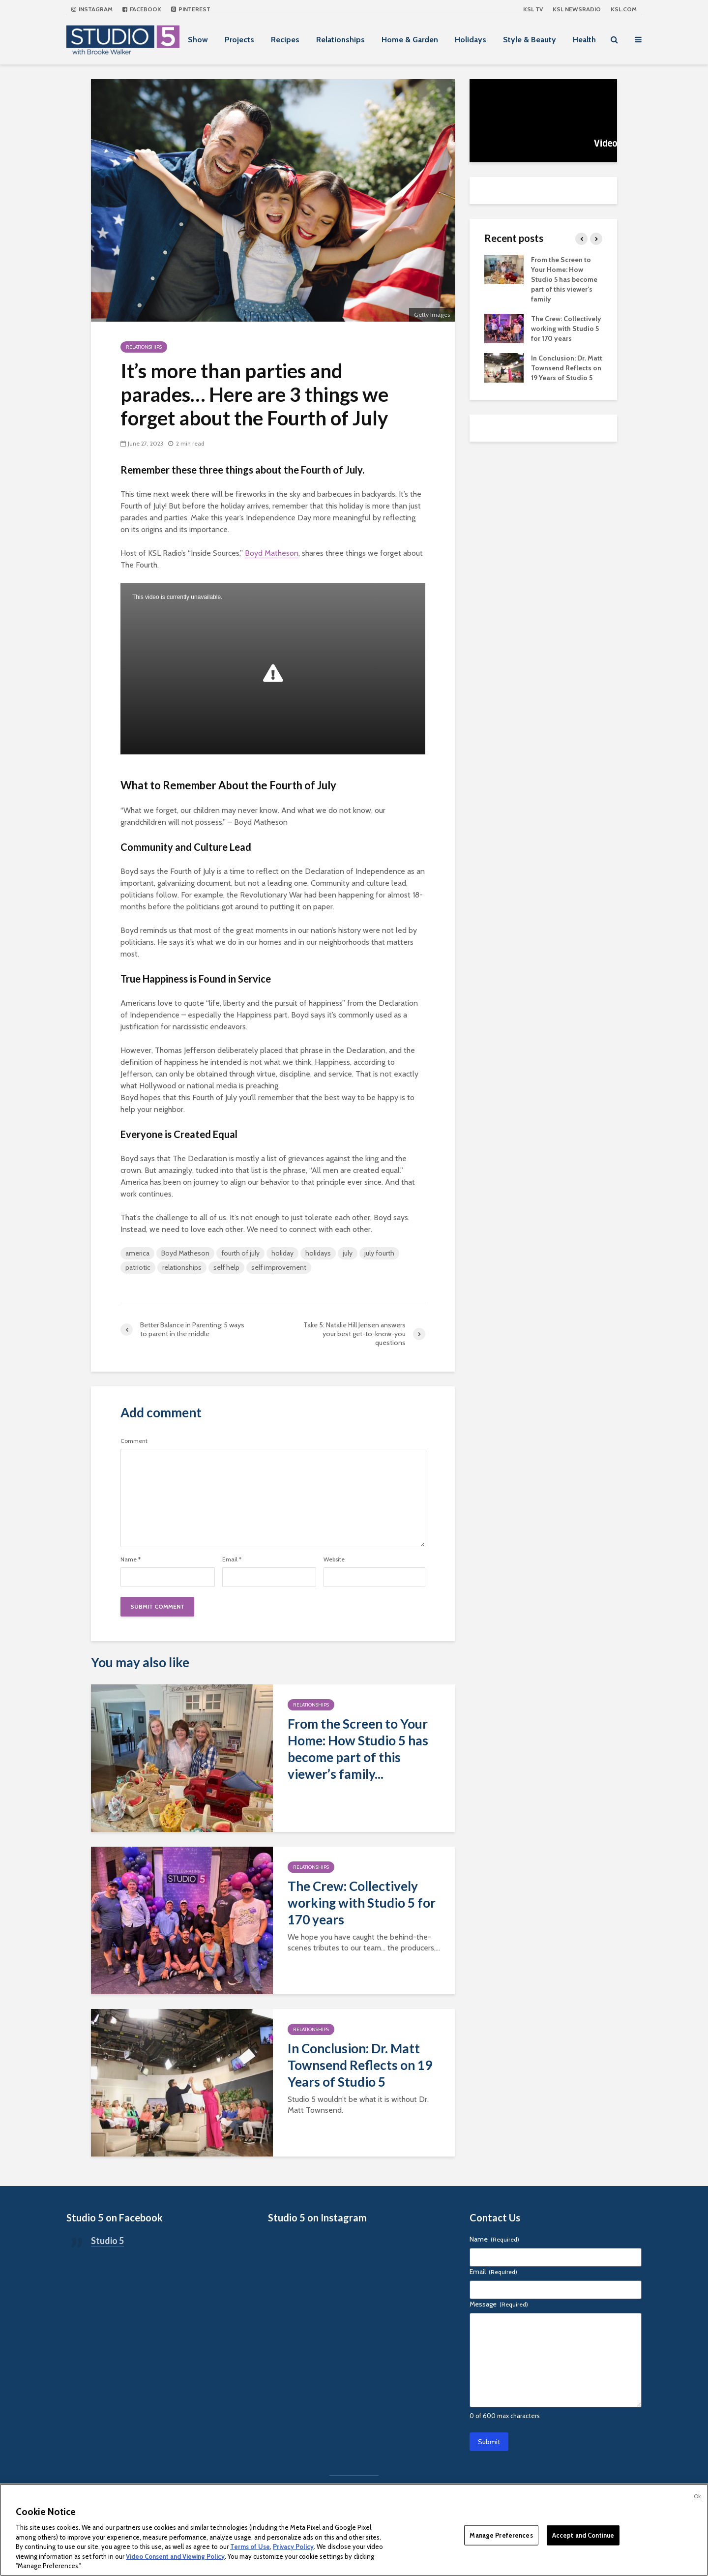 The image size is (708, 2576). What do you see at coordinates (379, 1253) in the screenshot?
I see `july fourth` at bounding box center [379, 1253].